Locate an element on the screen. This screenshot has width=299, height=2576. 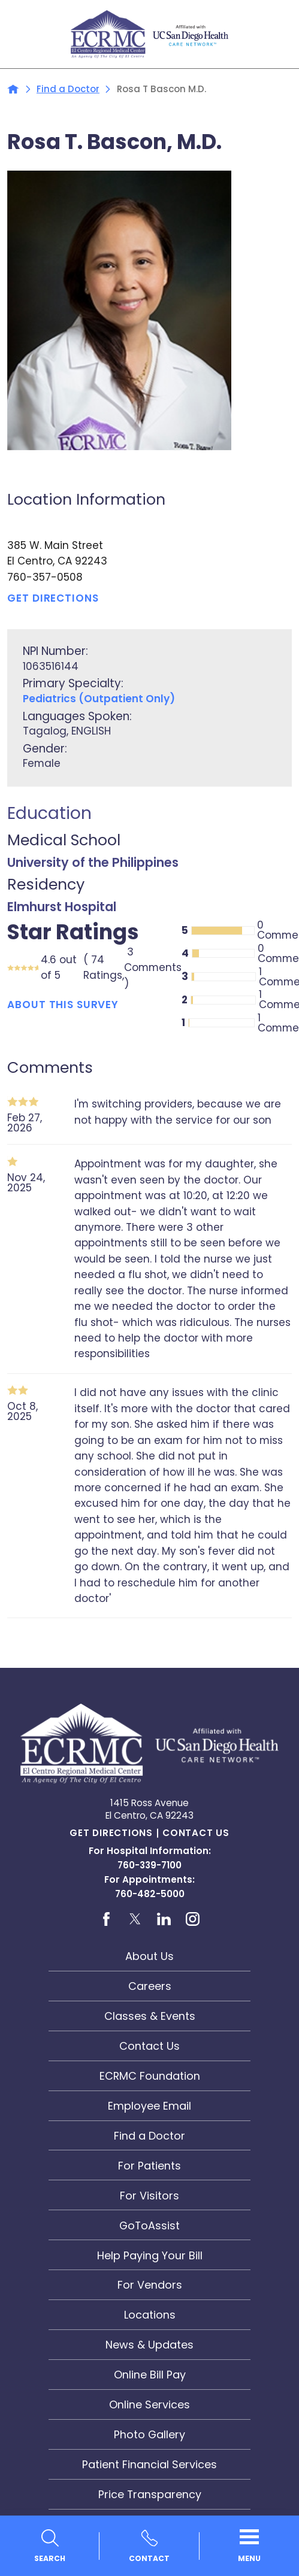
Pediatrics (Outpatient Only) is located at coordinates (99, 698).